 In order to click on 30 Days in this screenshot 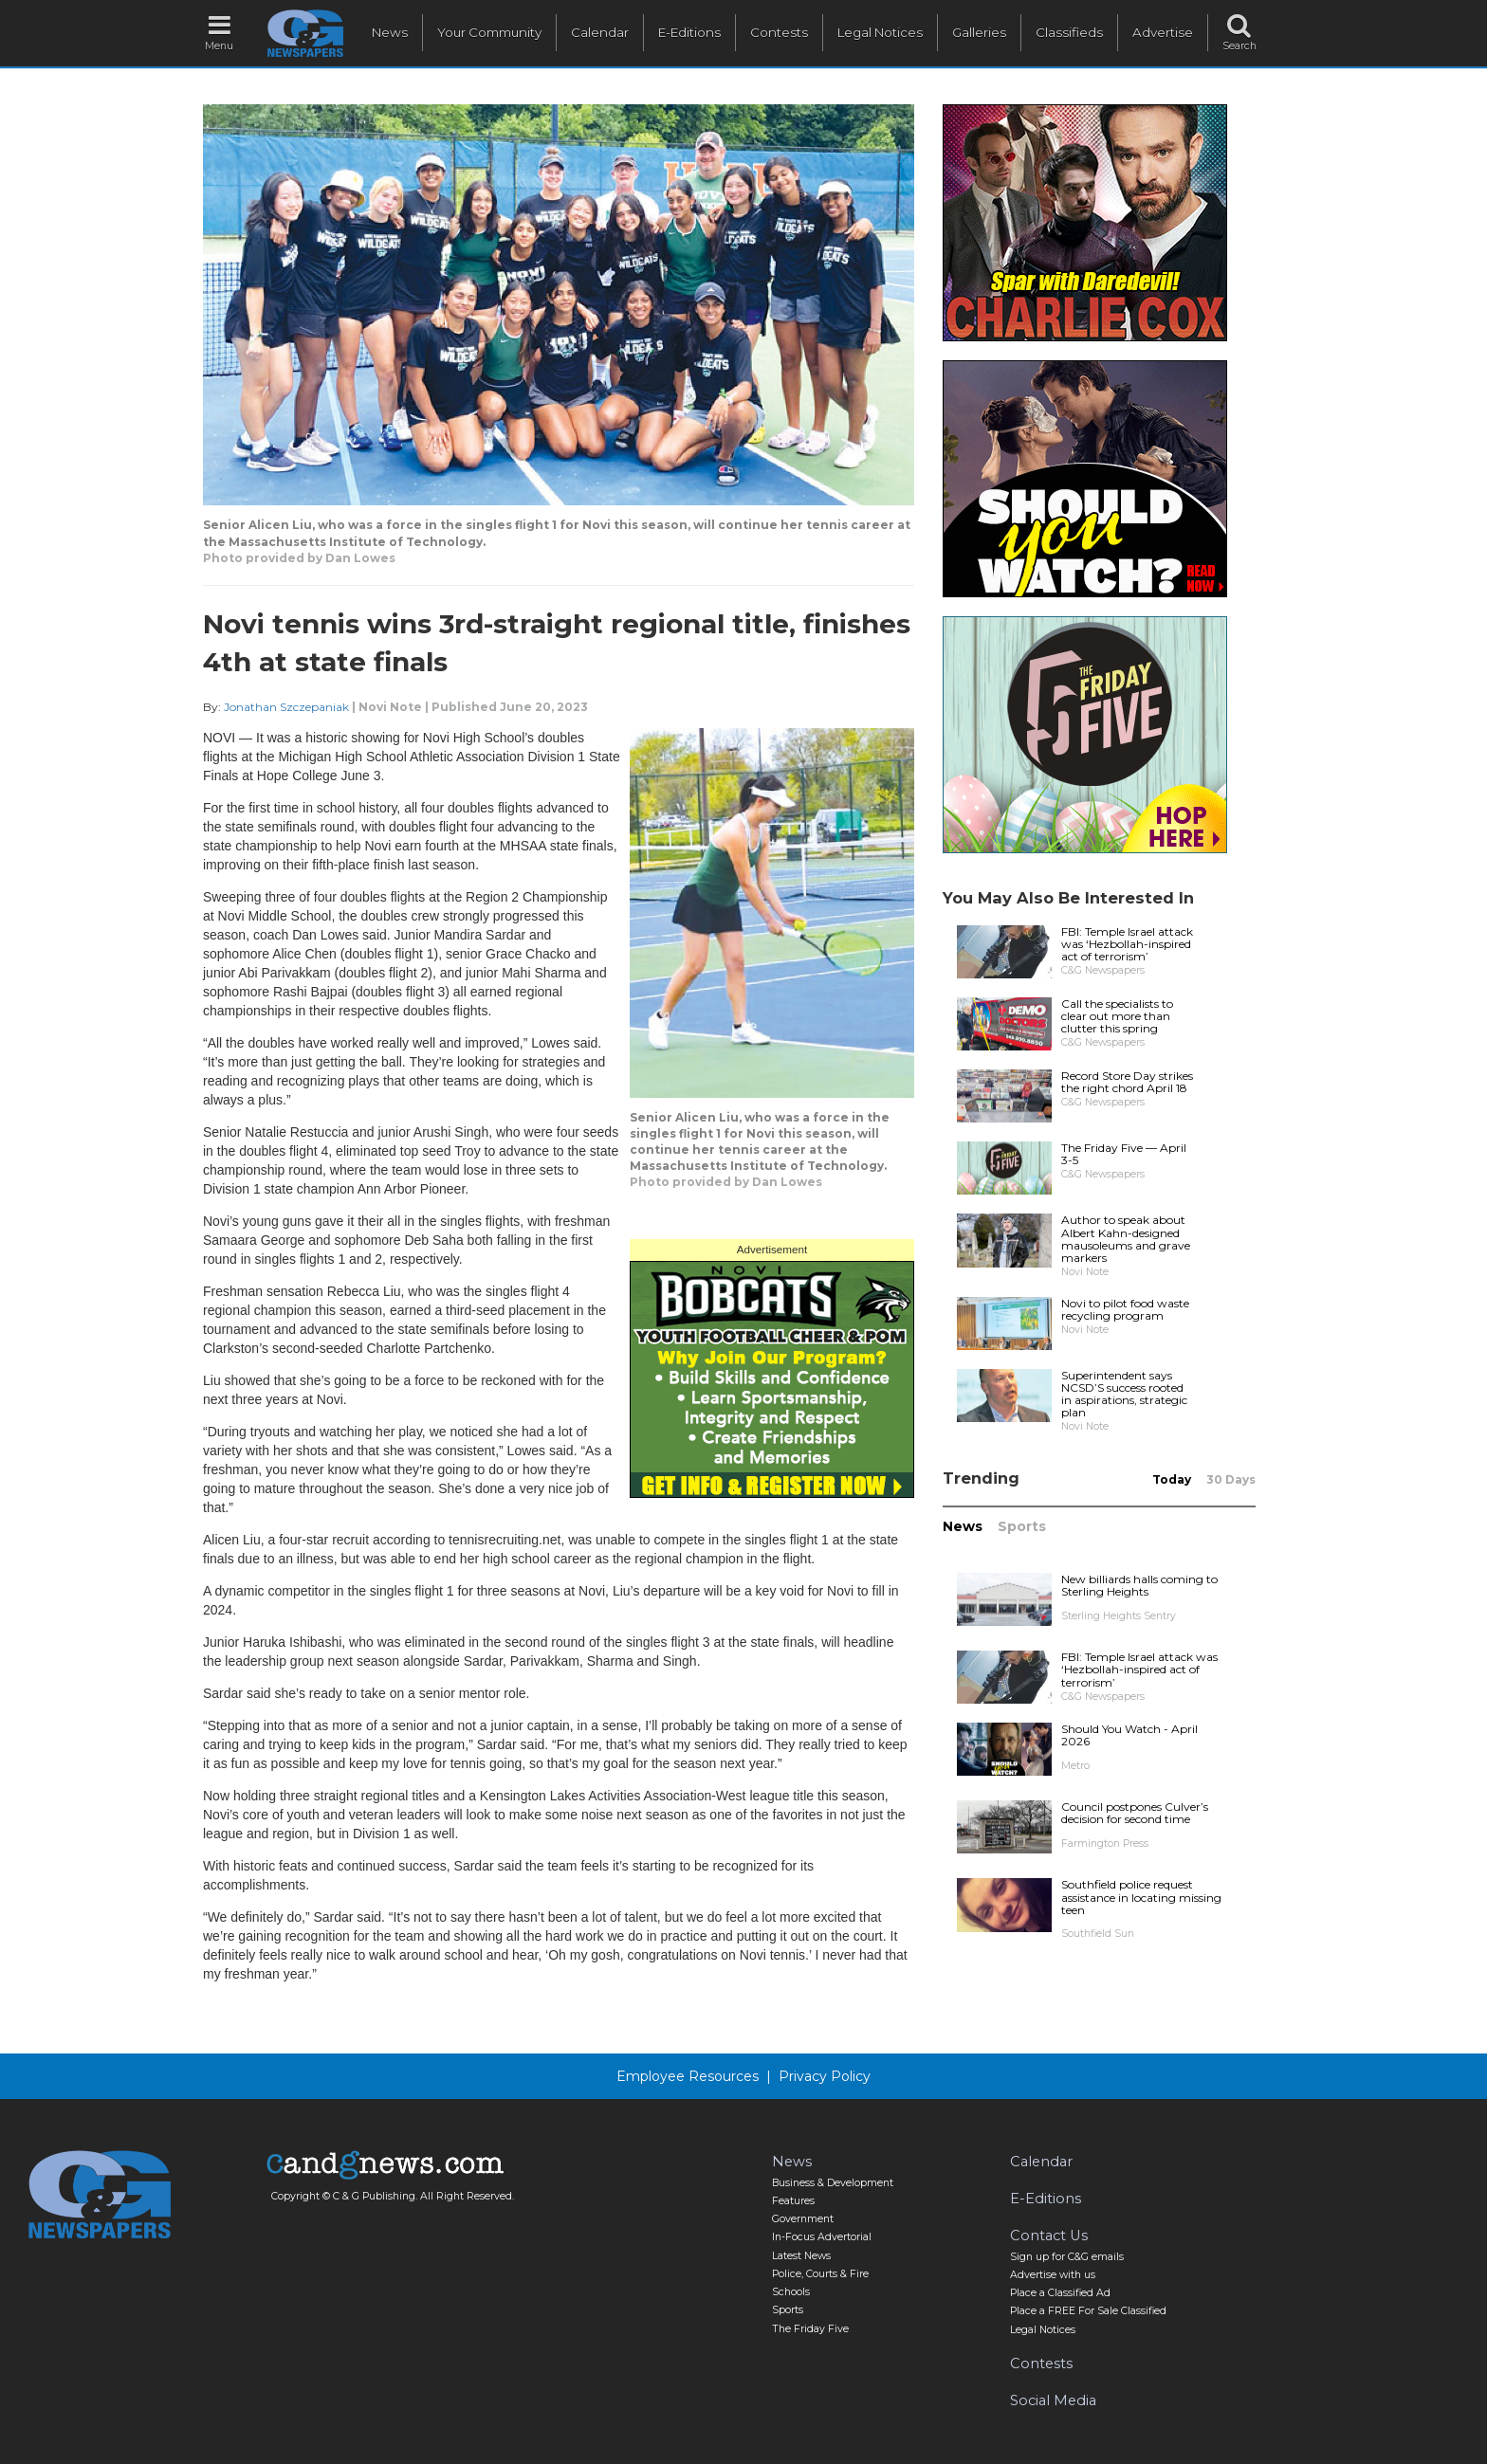, I will do `click(1231, 1479)`.